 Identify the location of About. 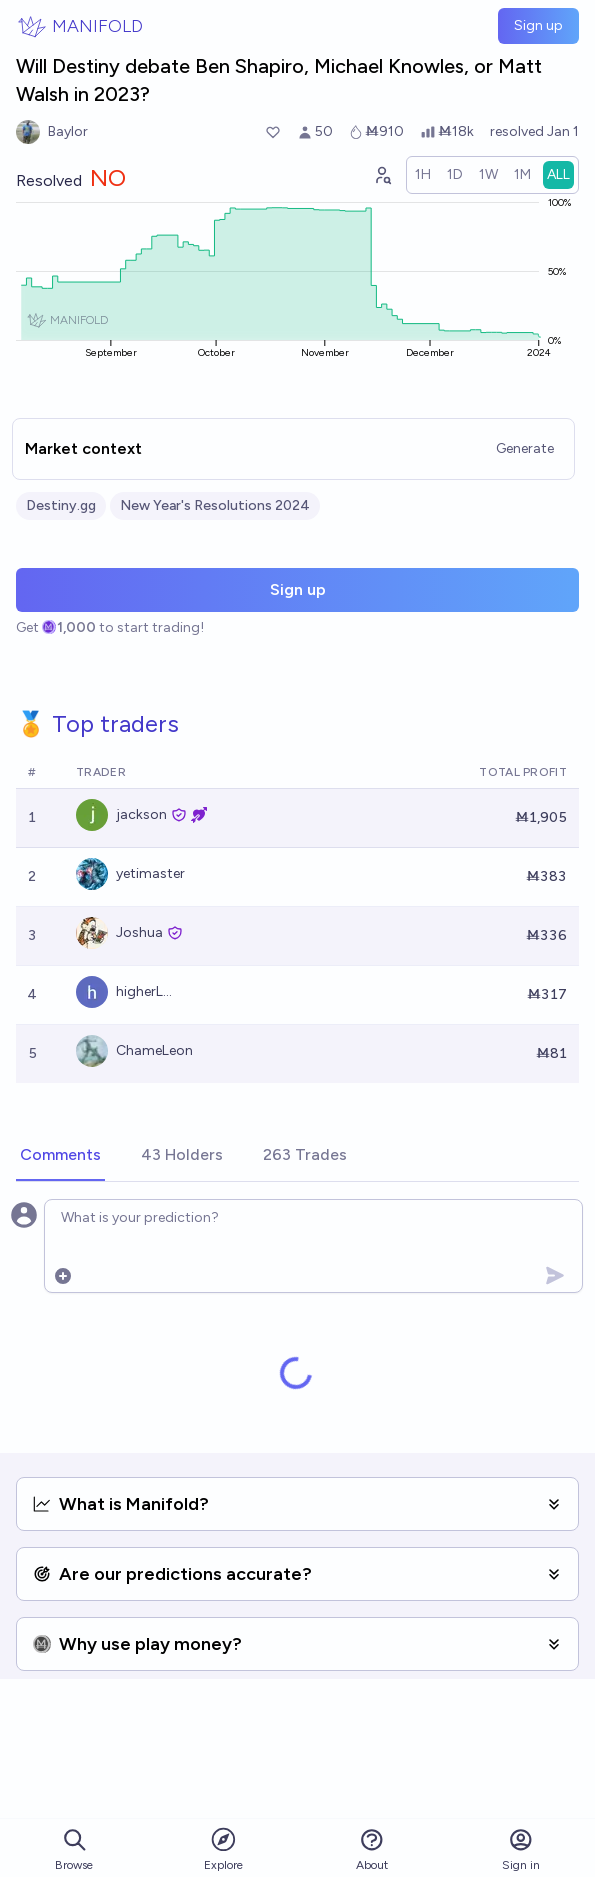
(372, 1849).